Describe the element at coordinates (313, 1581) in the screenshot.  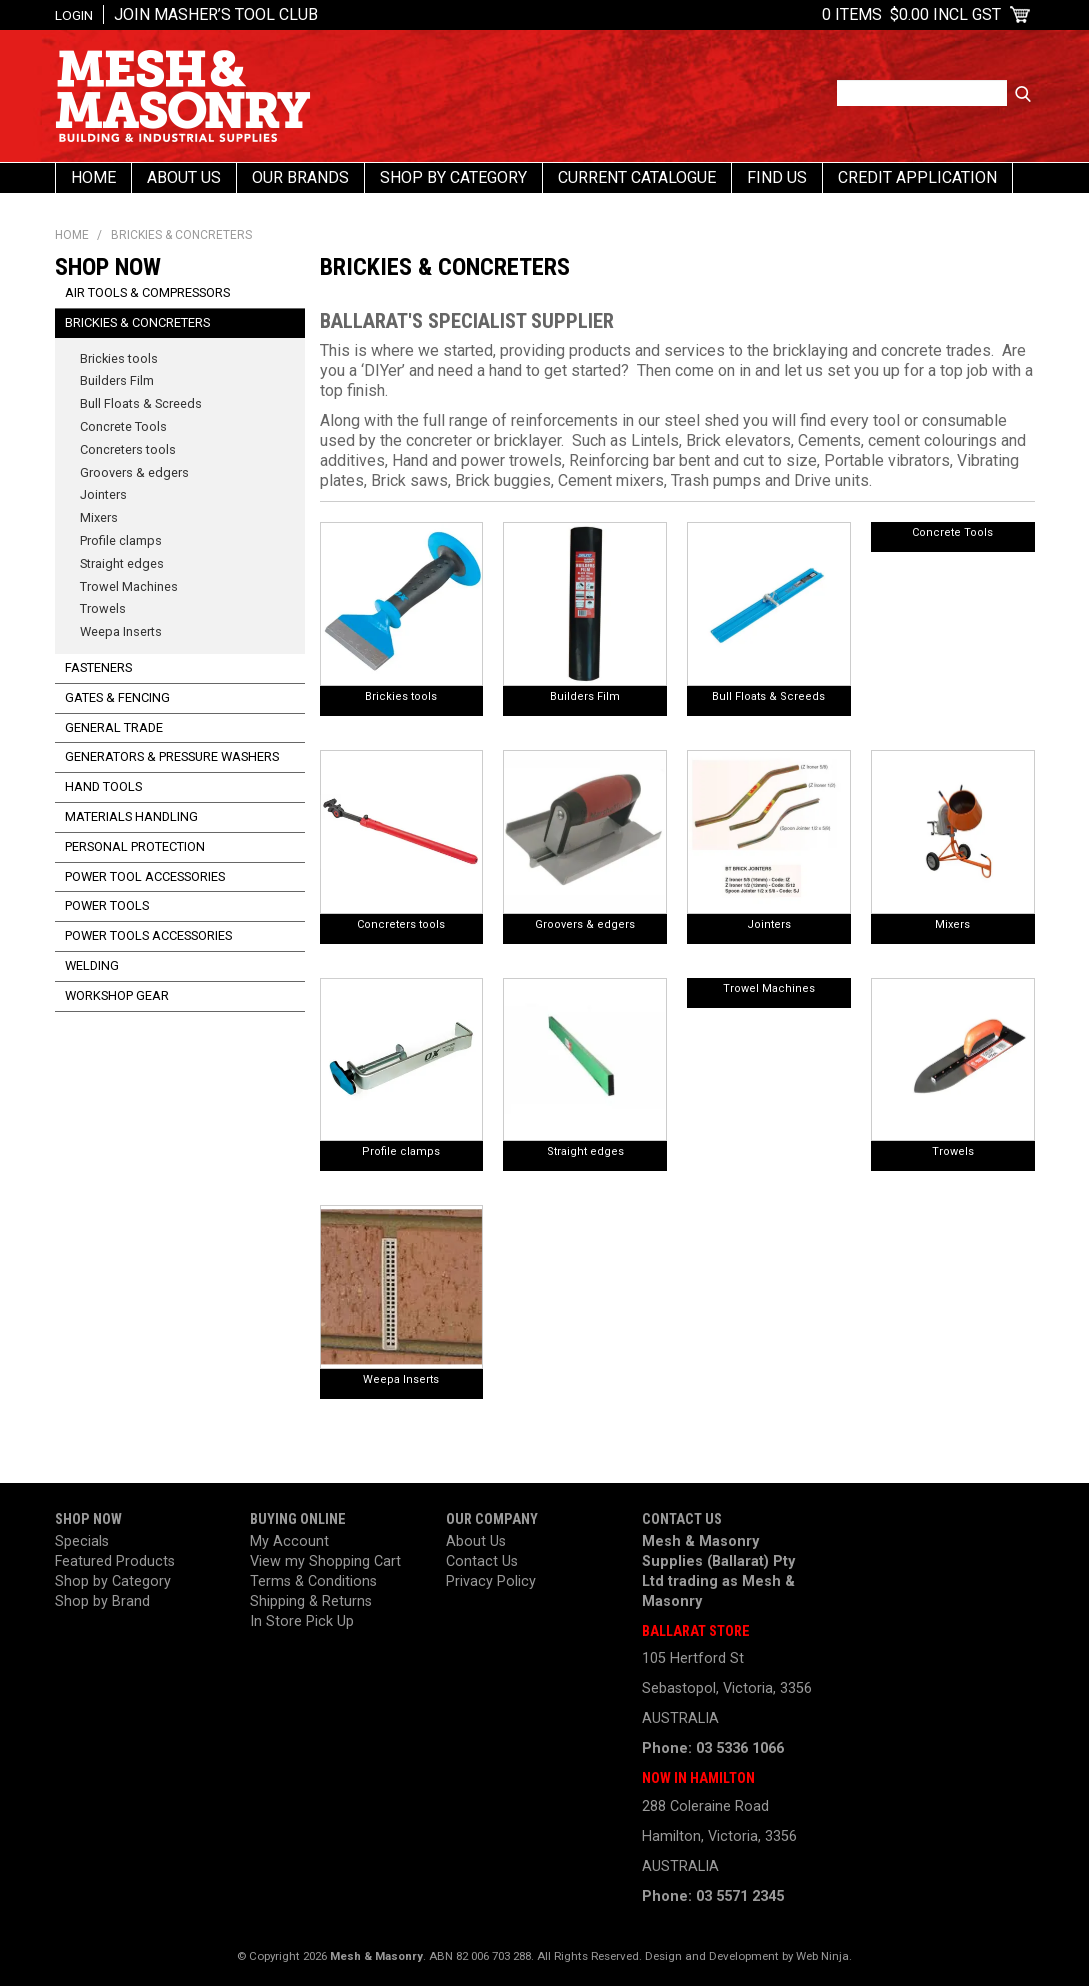
I see `Terms & Conditions` at that location.